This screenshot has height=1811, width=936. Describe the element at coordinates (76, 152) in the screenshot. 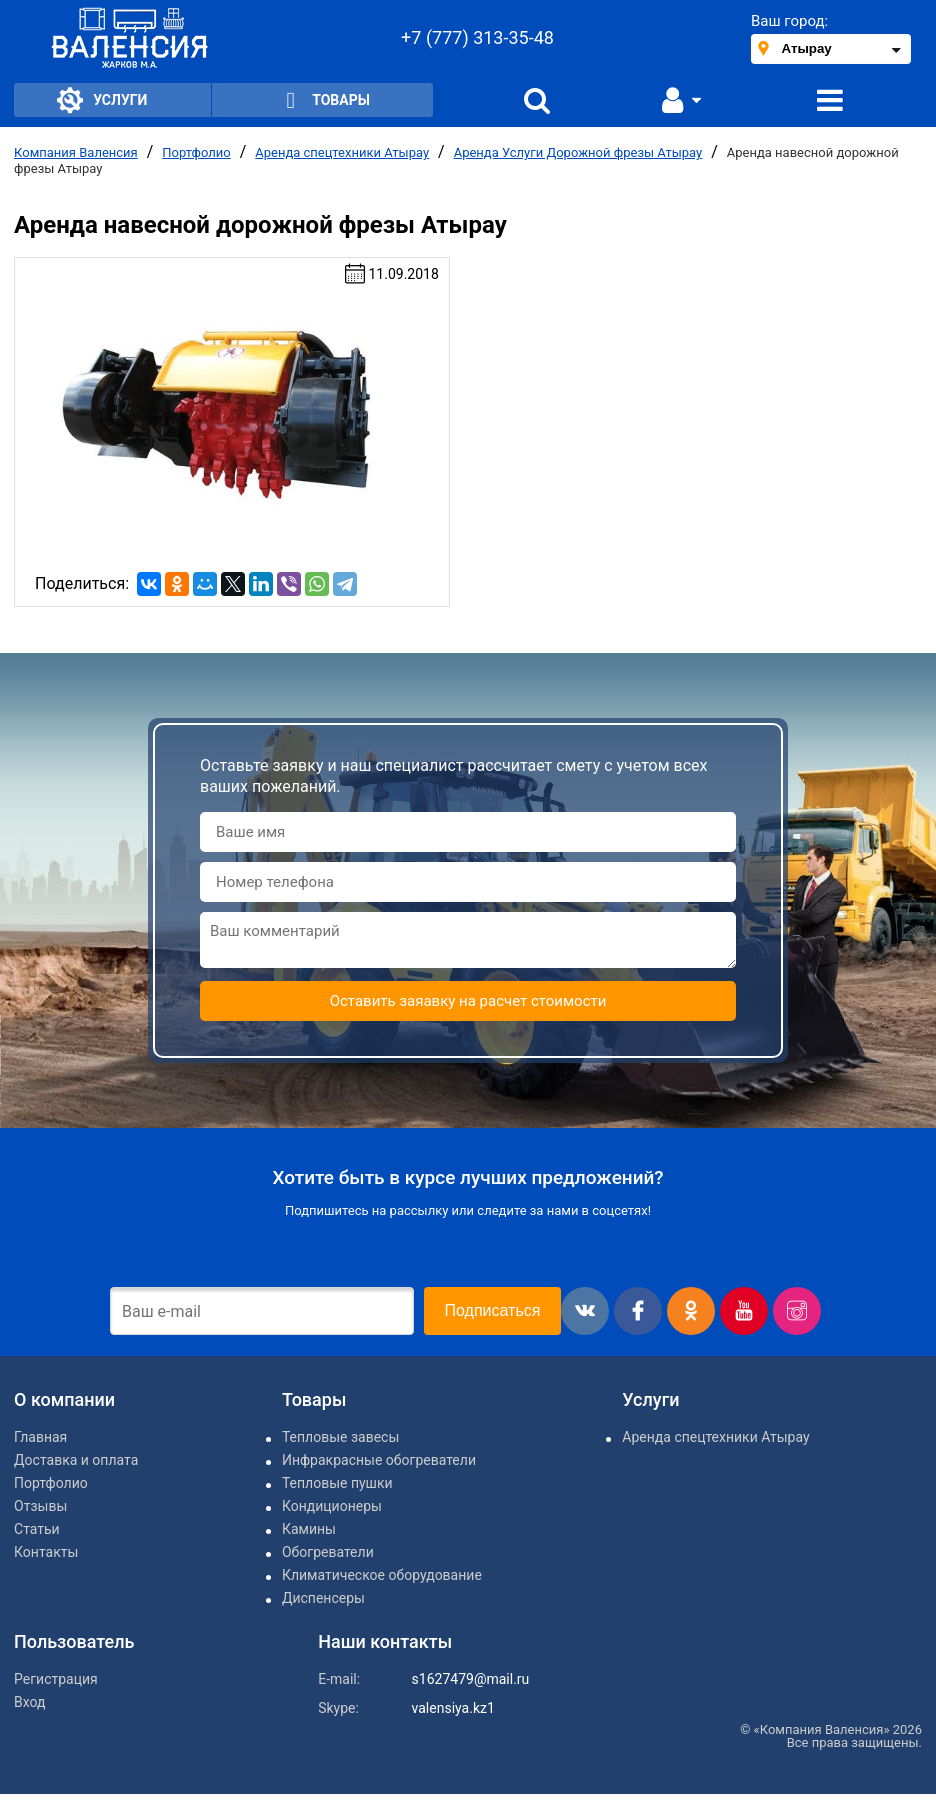

I see `Компания Валенсия` at that location.